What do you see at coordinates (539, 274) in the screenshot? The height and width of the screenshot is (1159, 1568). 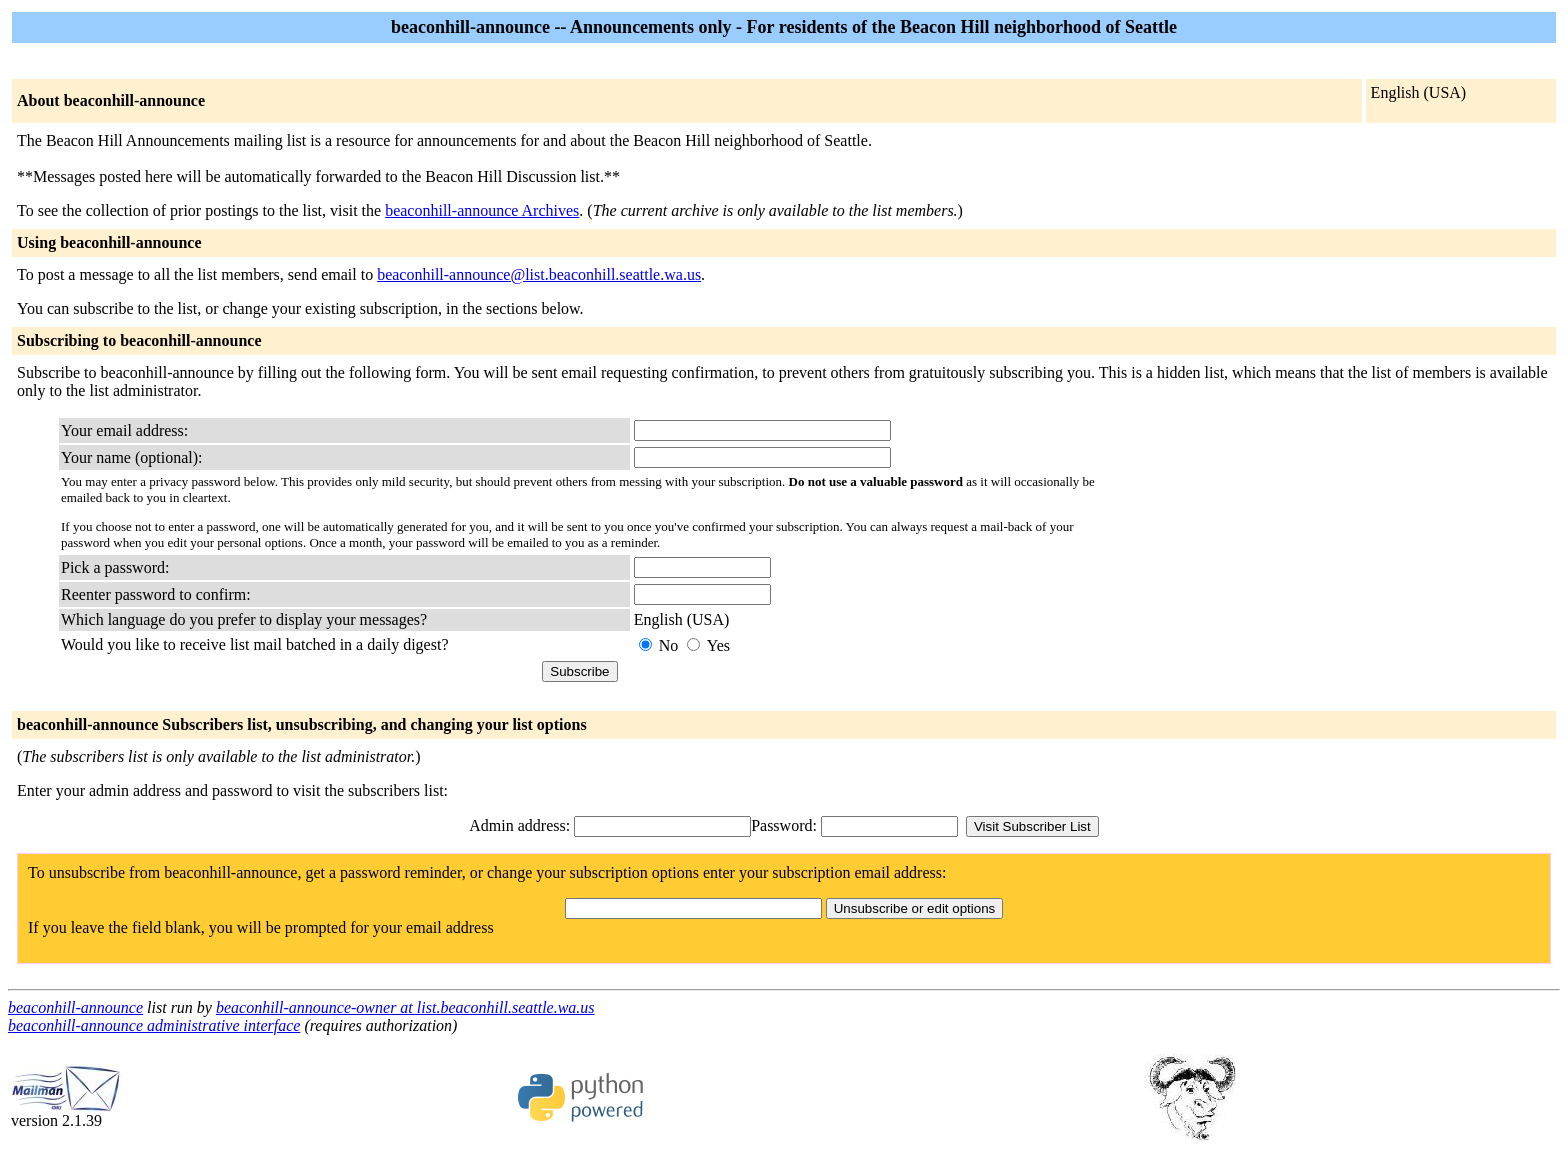 I see `beaconhill-announce@list.beaconhill.seattle.wa.us` at bounding box center [539, 274].